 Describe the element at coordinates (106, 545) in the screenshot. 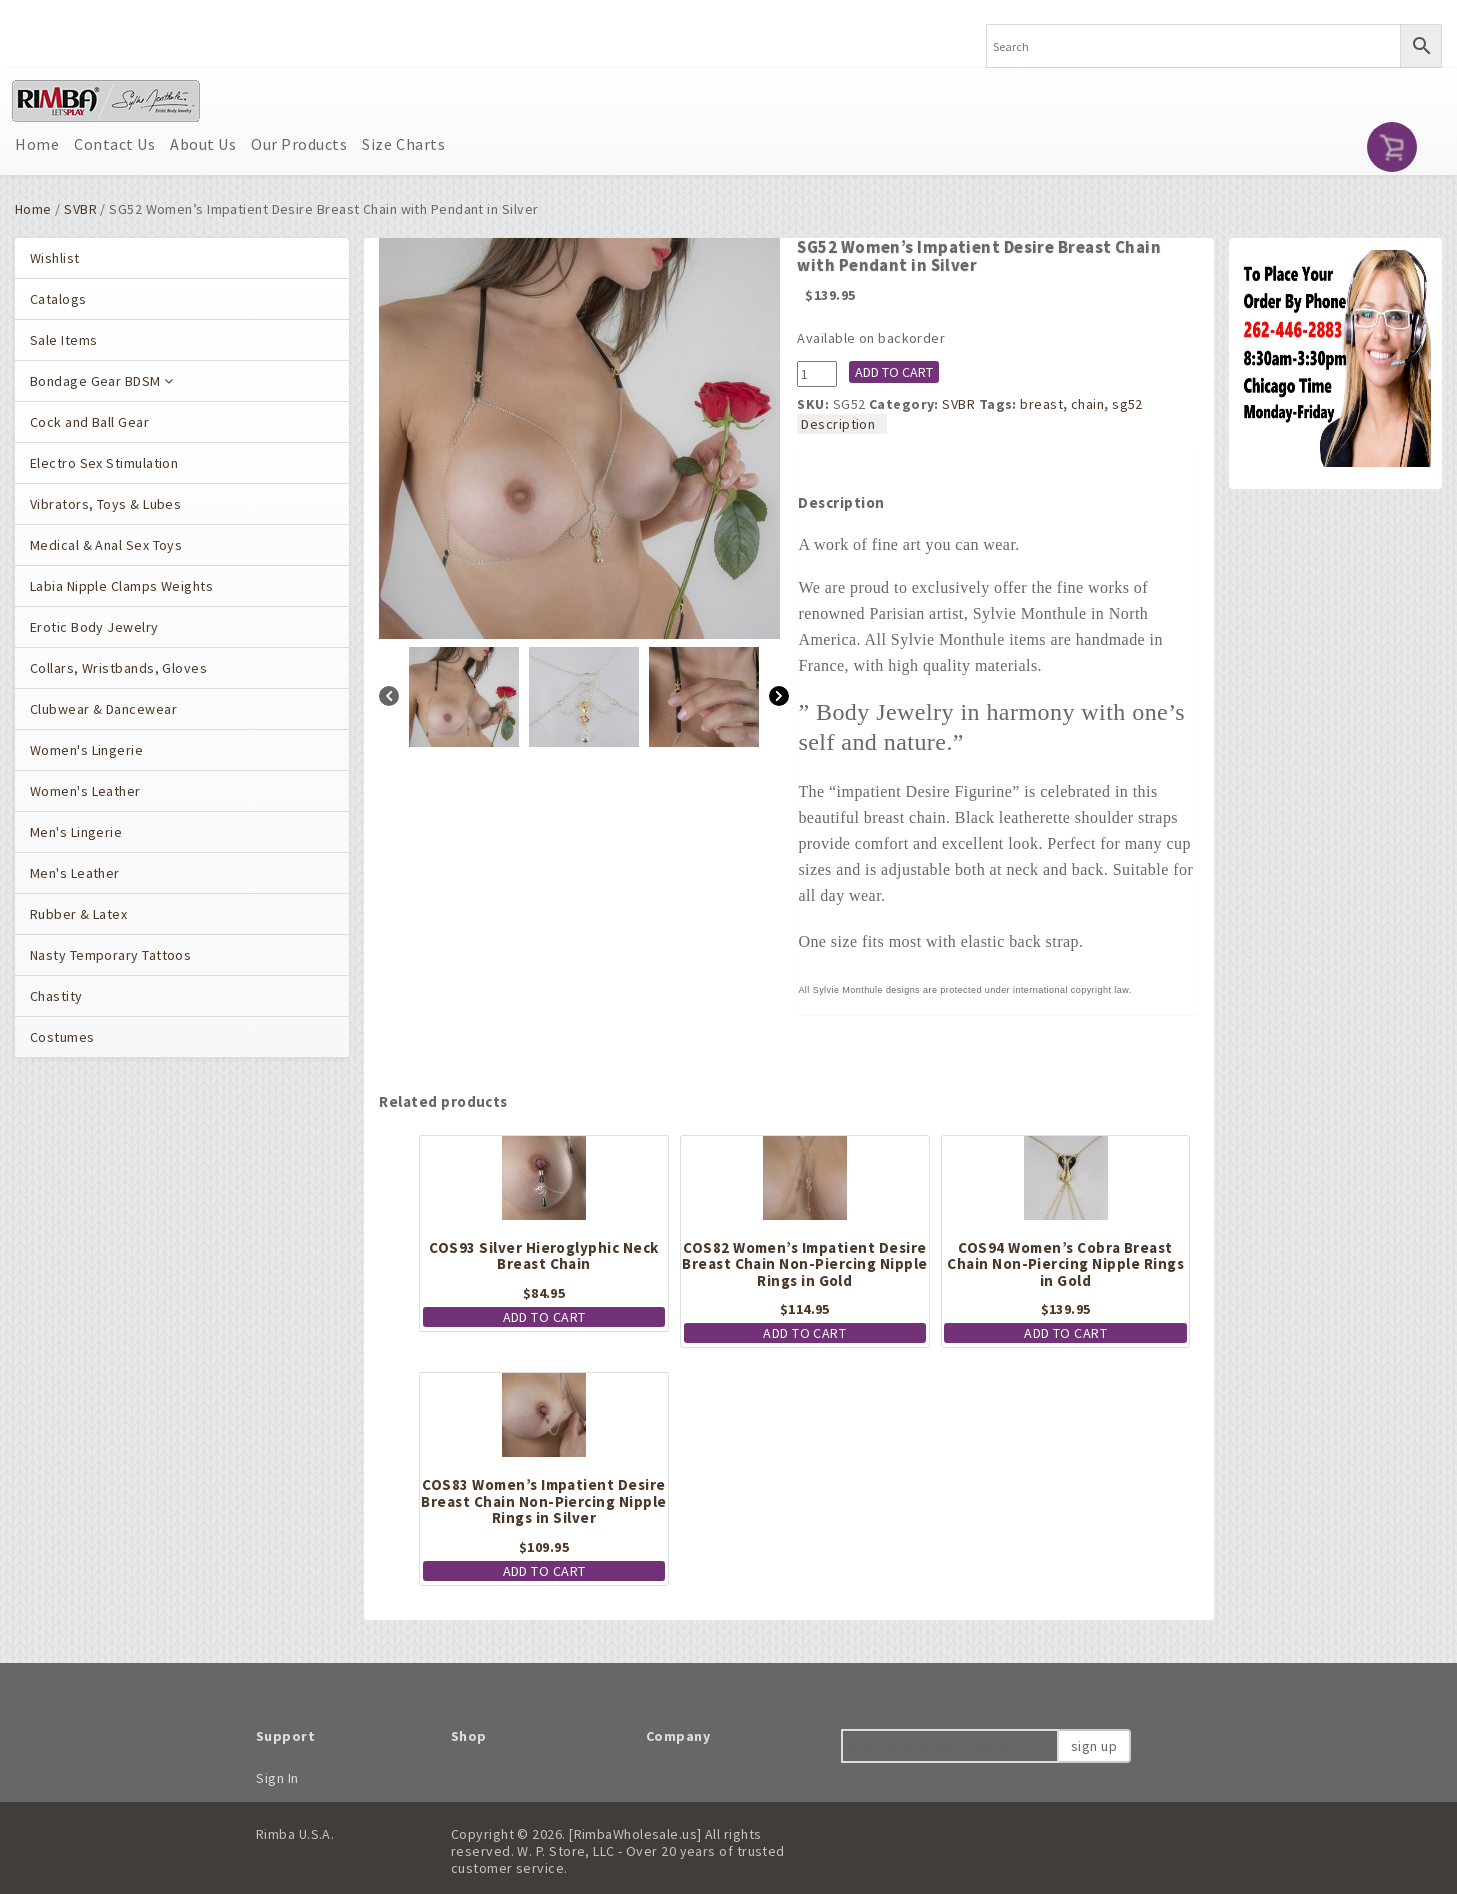

I see `Medical & Anal Sex Toys` at that location.